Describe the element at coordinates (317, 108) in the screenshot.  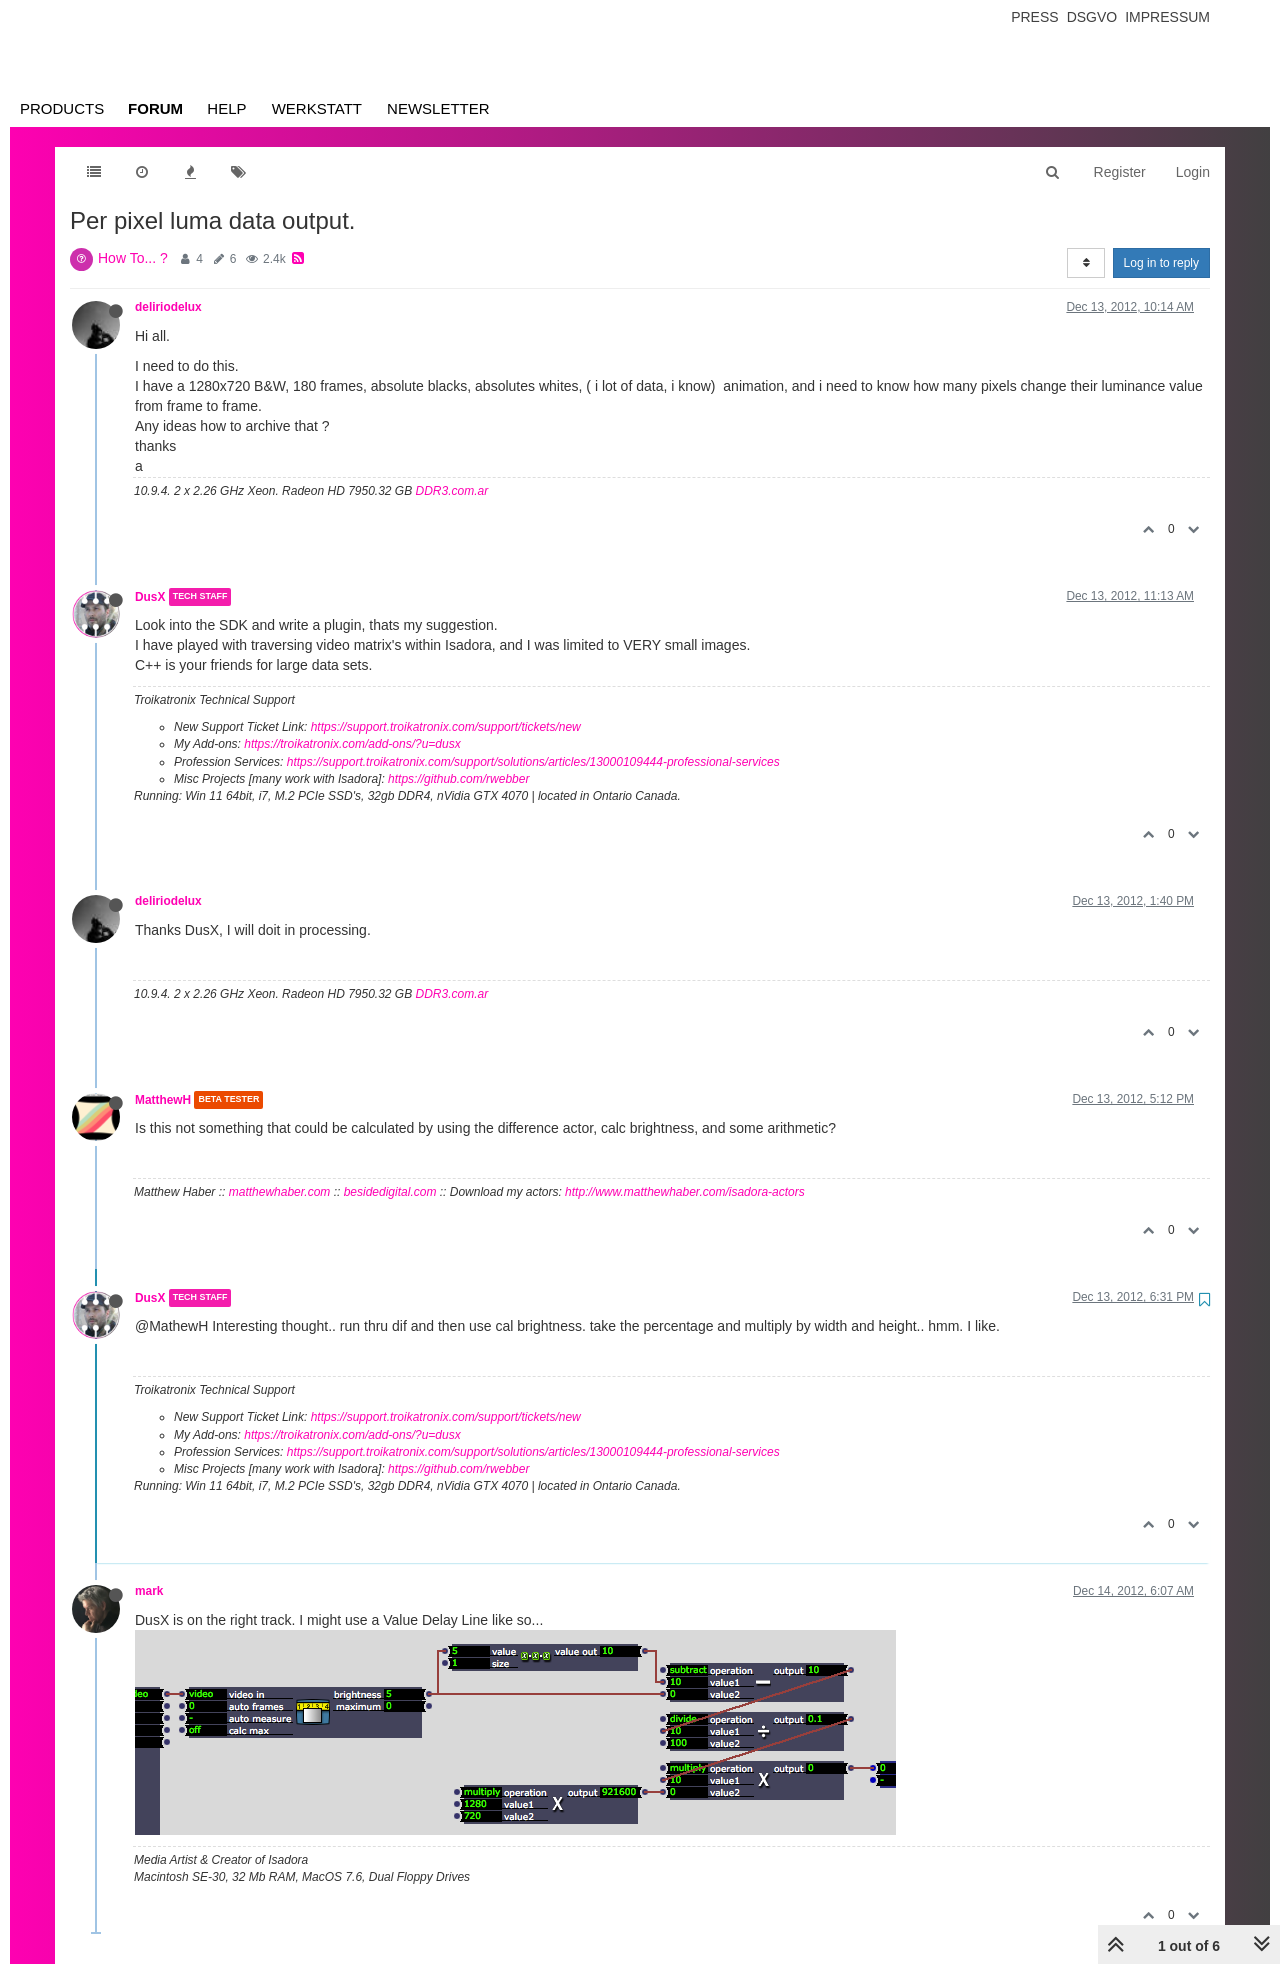
I see `Werkstatt` at that location.